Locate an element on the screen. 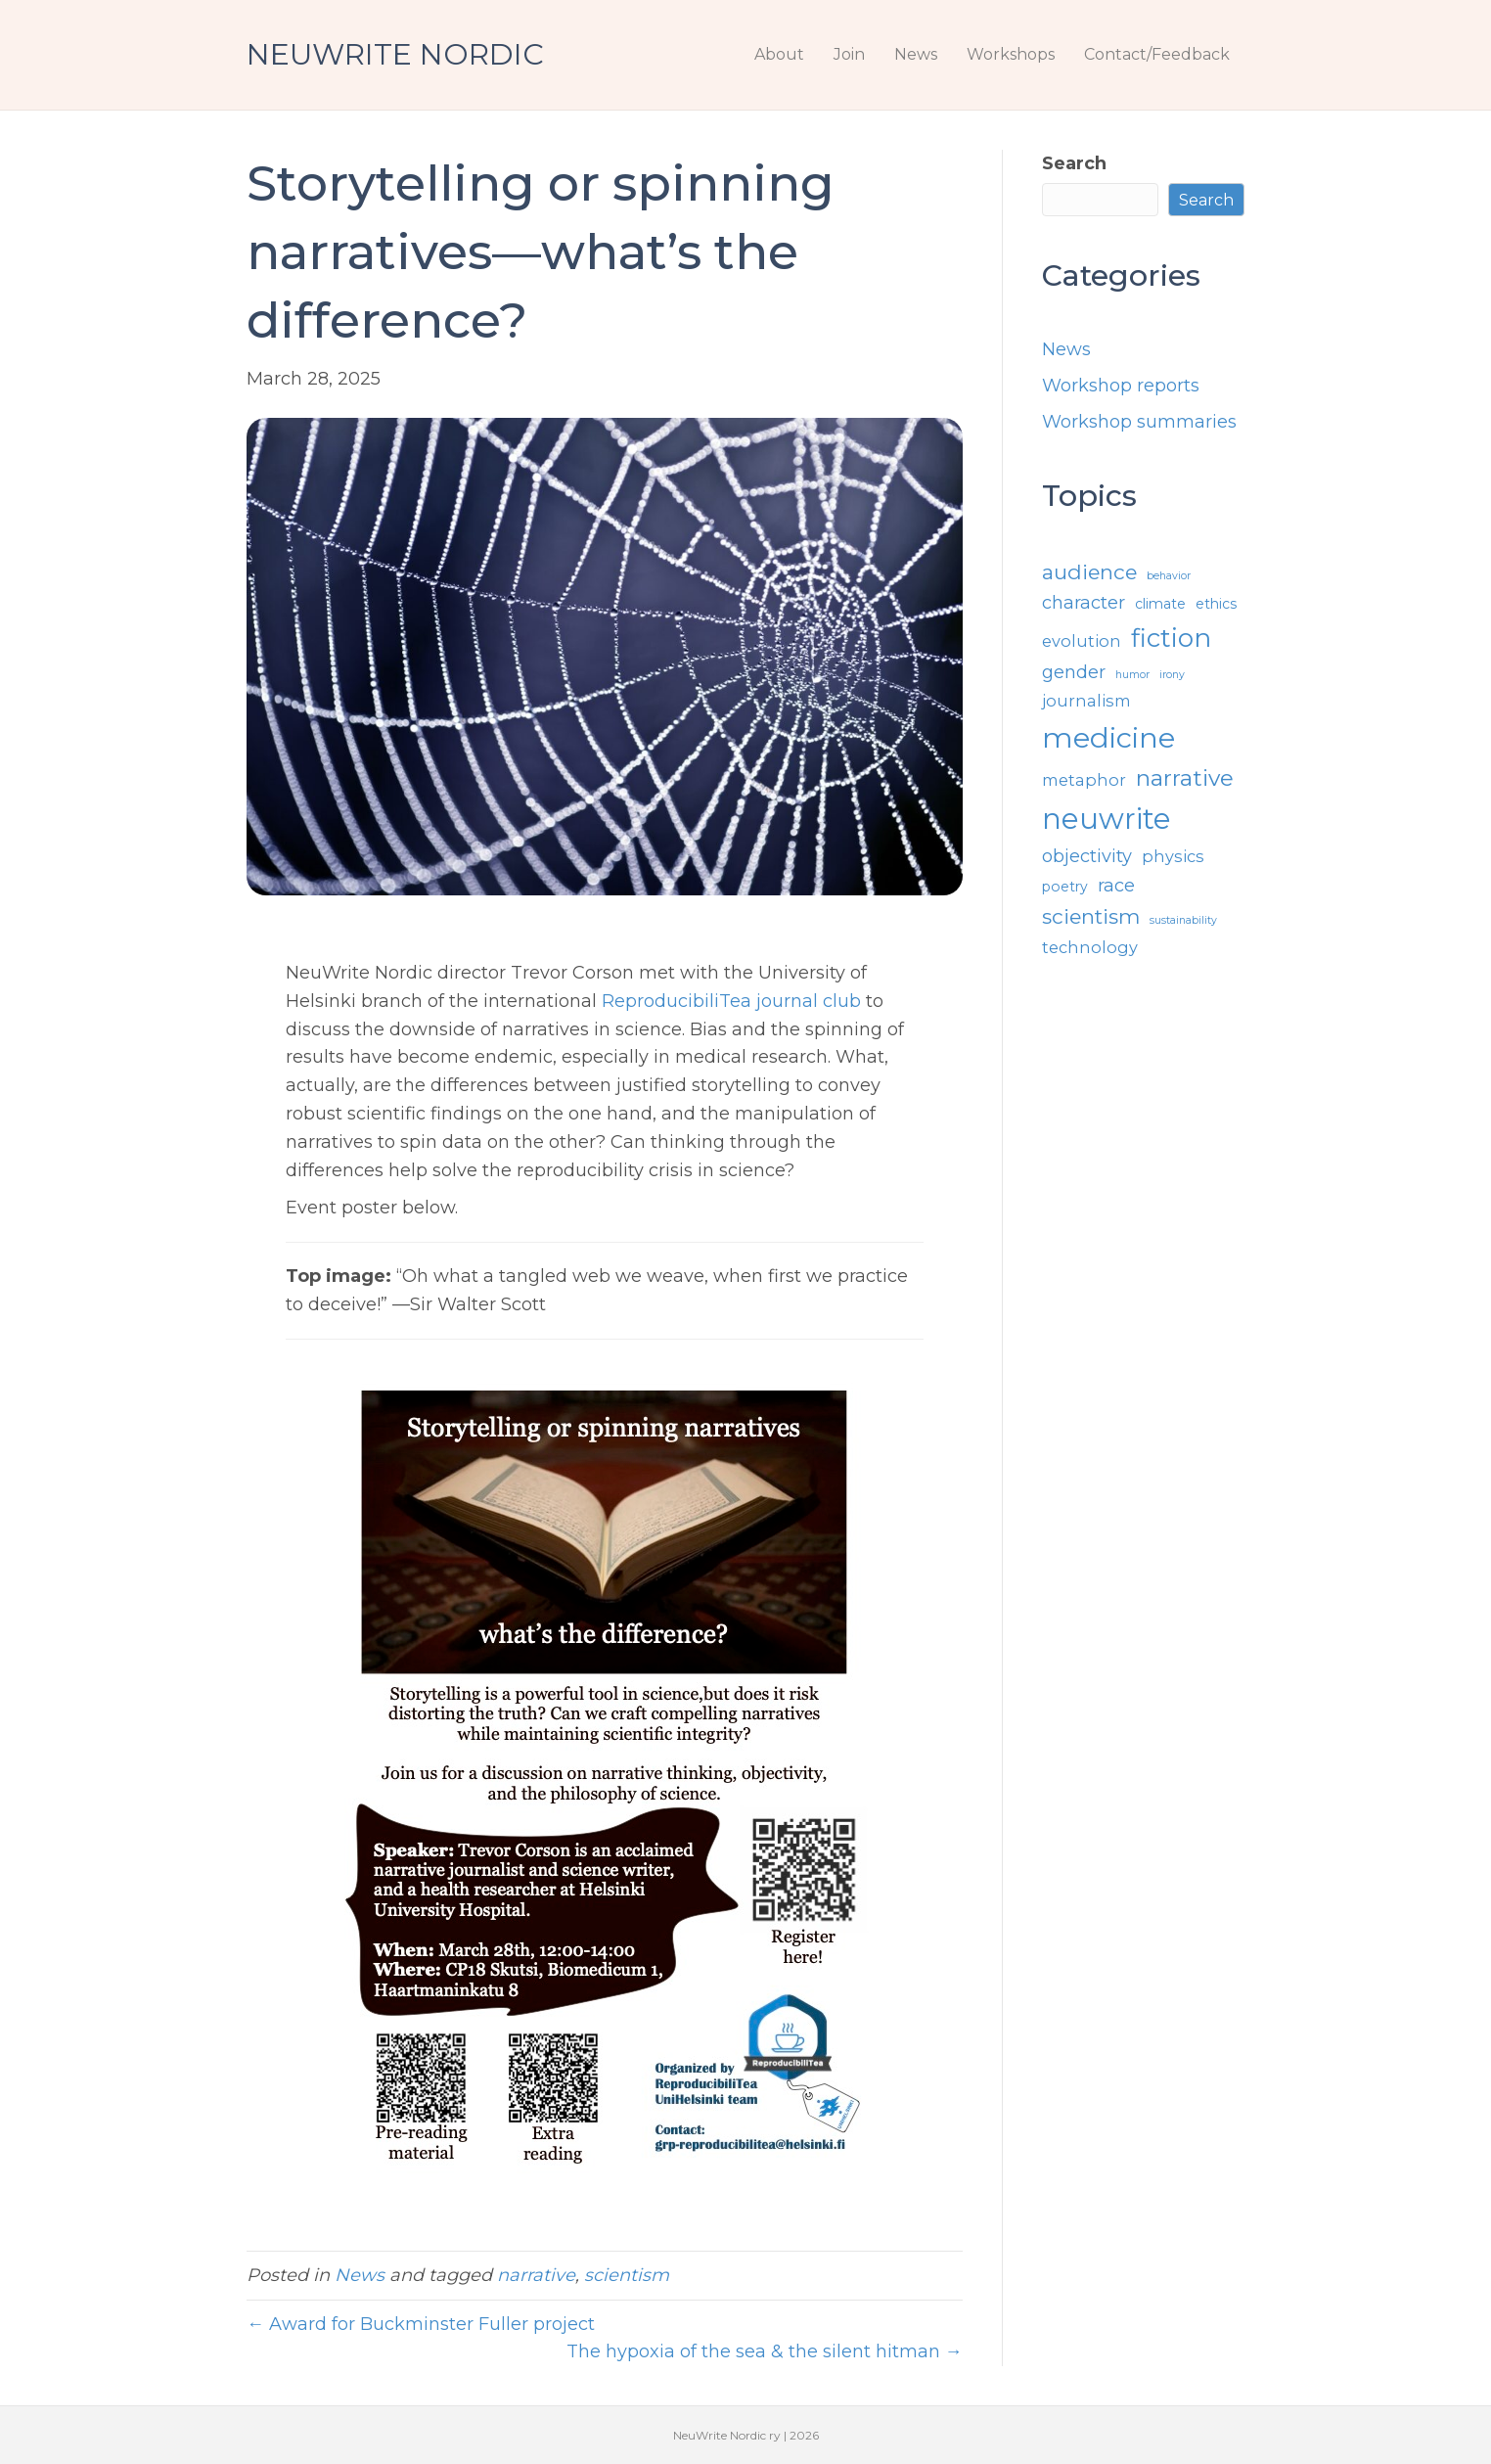  humor [humor (1 item)] is located at coordinates (1132, 674).